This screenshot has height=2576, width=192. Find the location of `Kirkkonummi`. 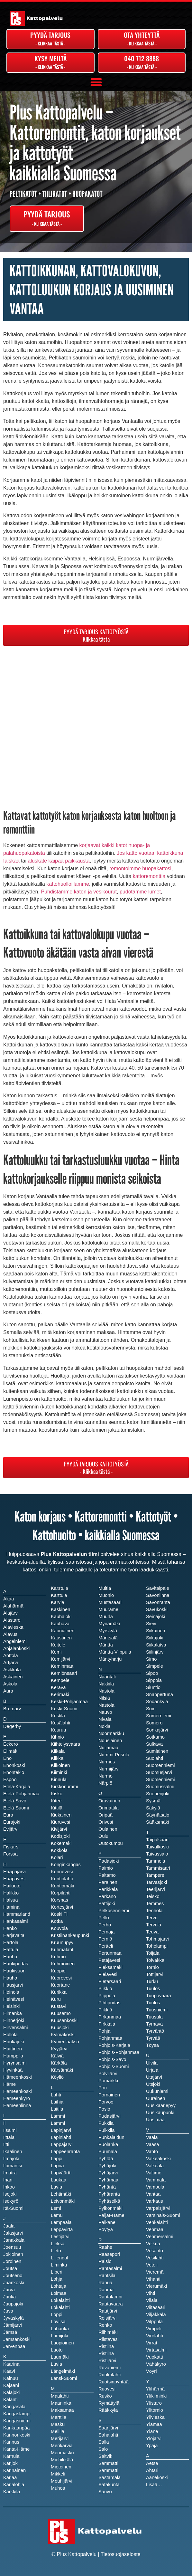

Kirkkonummi is located at coordinates (64, 1786).